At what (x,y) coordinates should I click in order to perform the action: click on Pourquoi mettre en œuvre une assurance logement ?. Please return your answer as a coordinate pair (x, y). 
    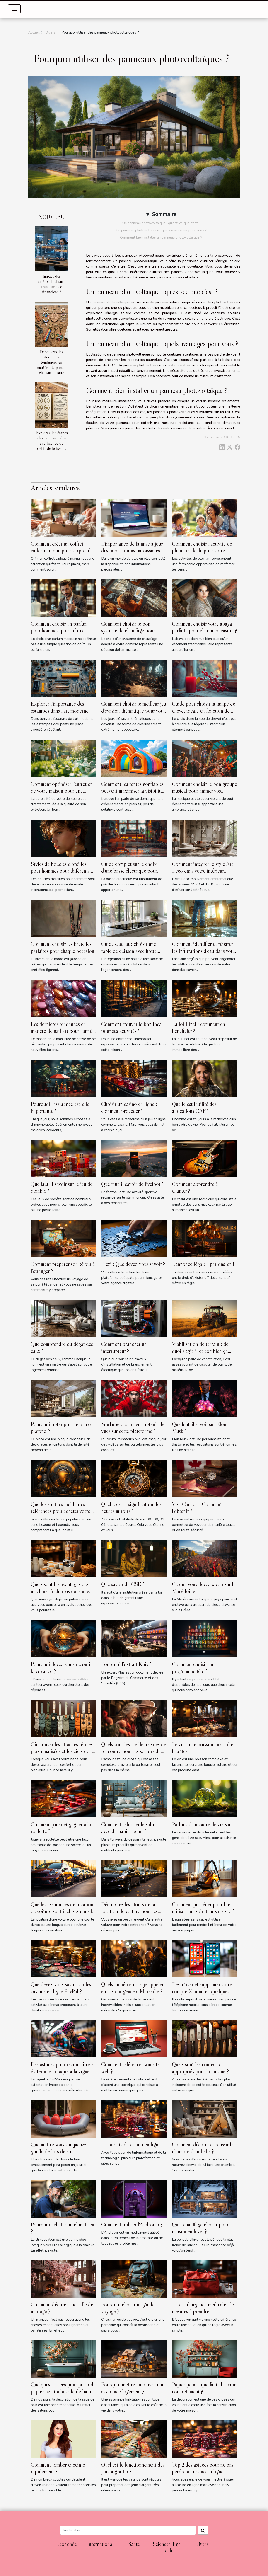
    Looking at the image, I should click on (132, 2388).